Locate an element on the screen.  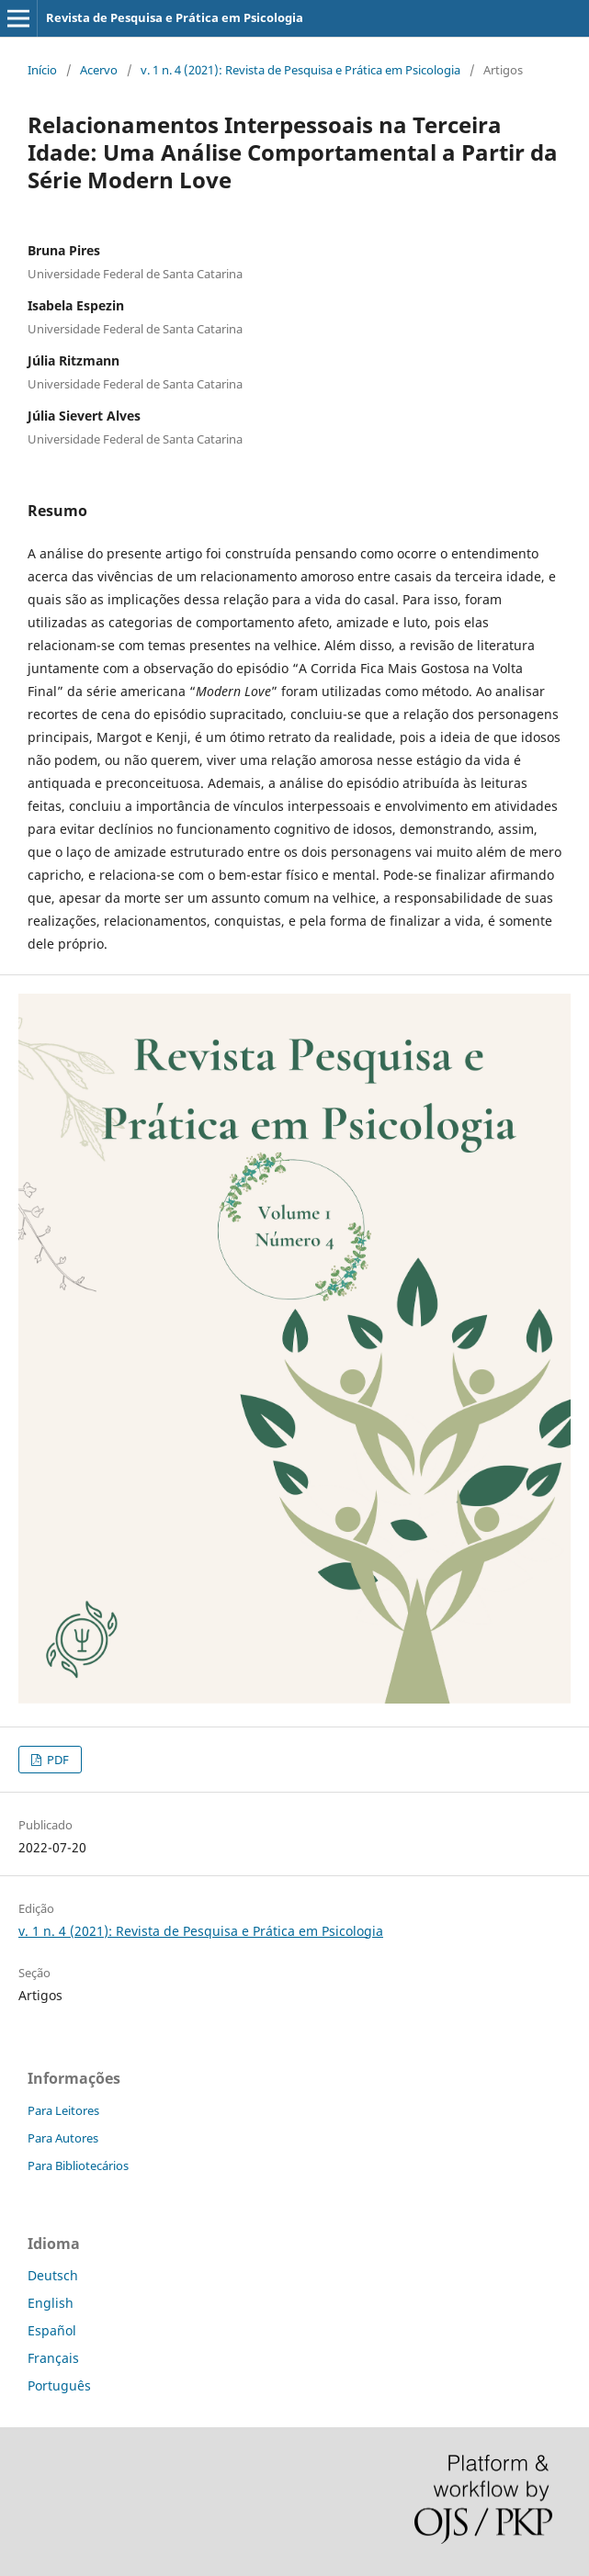
Español is located at coordinates (52, 2330).